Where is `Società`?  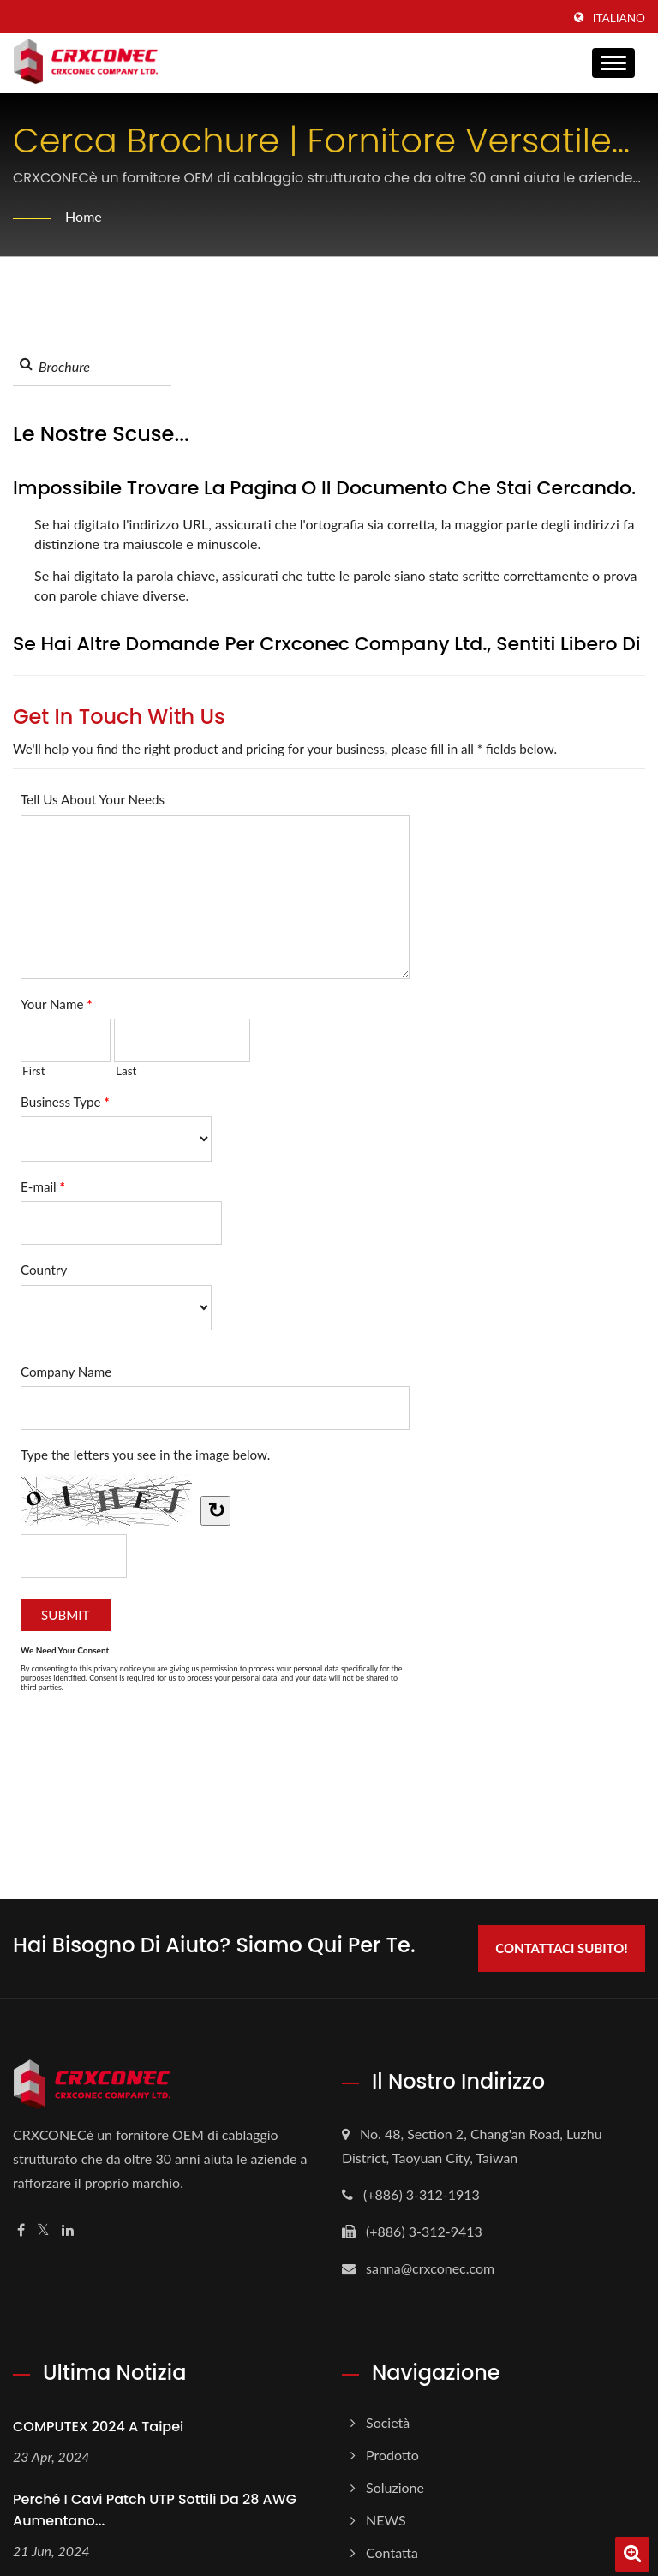 Società is located at coordinates (388, 2422).